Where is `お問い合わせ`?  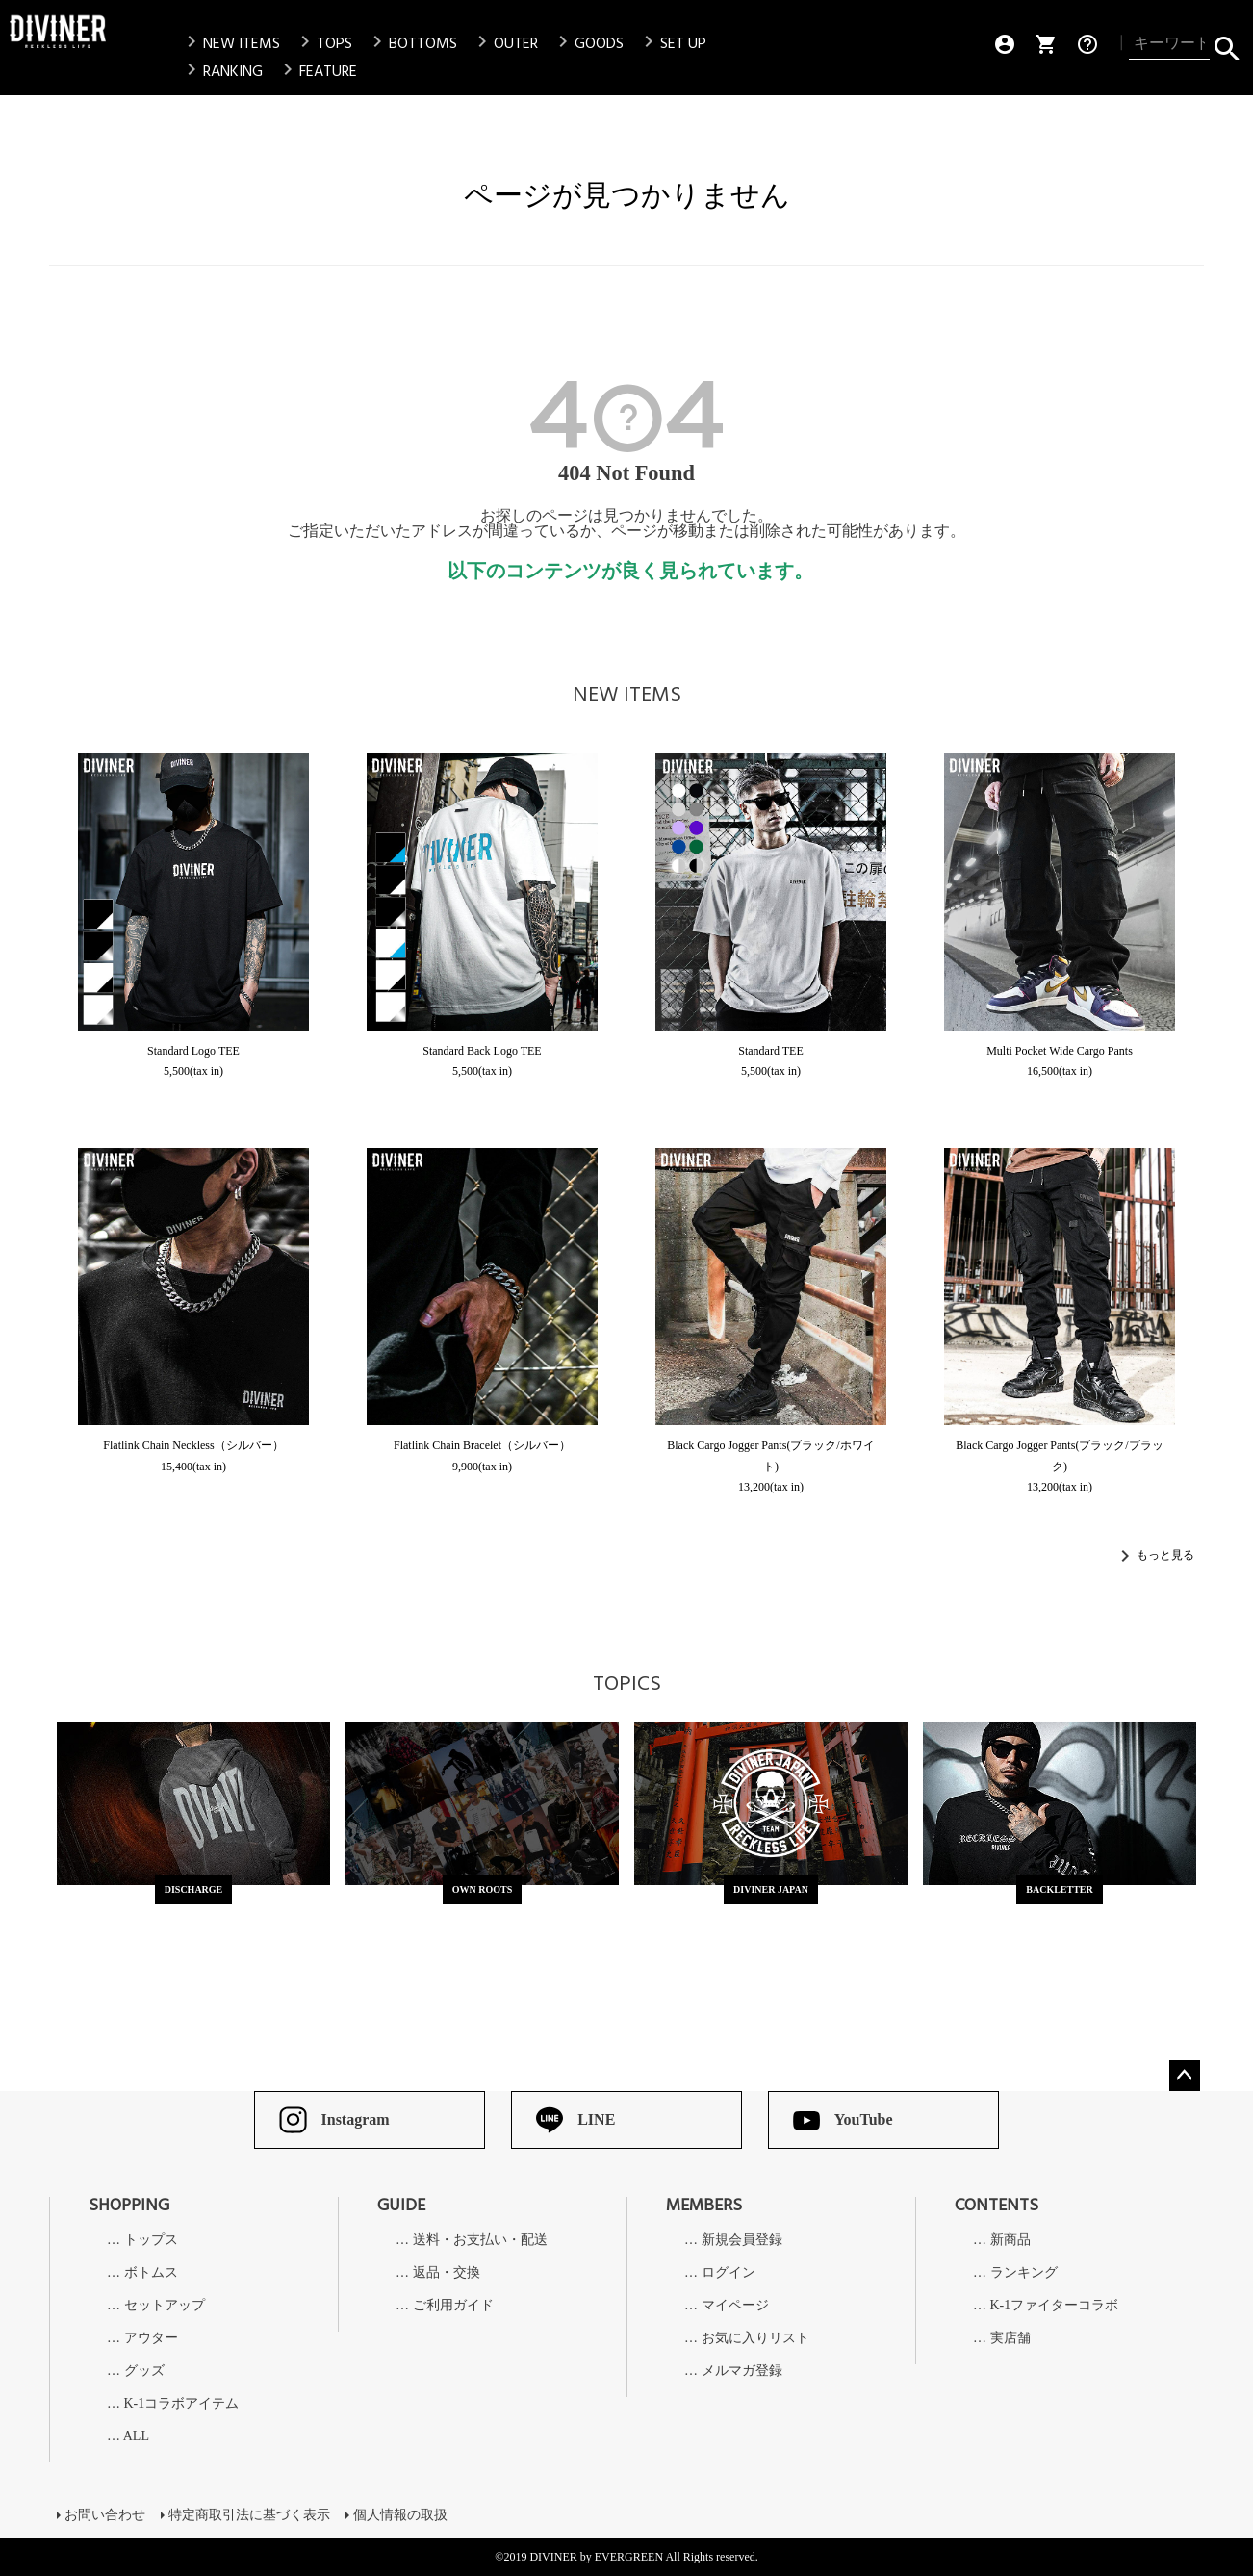 お問い合わせ is located at coordinates (104, 2515).